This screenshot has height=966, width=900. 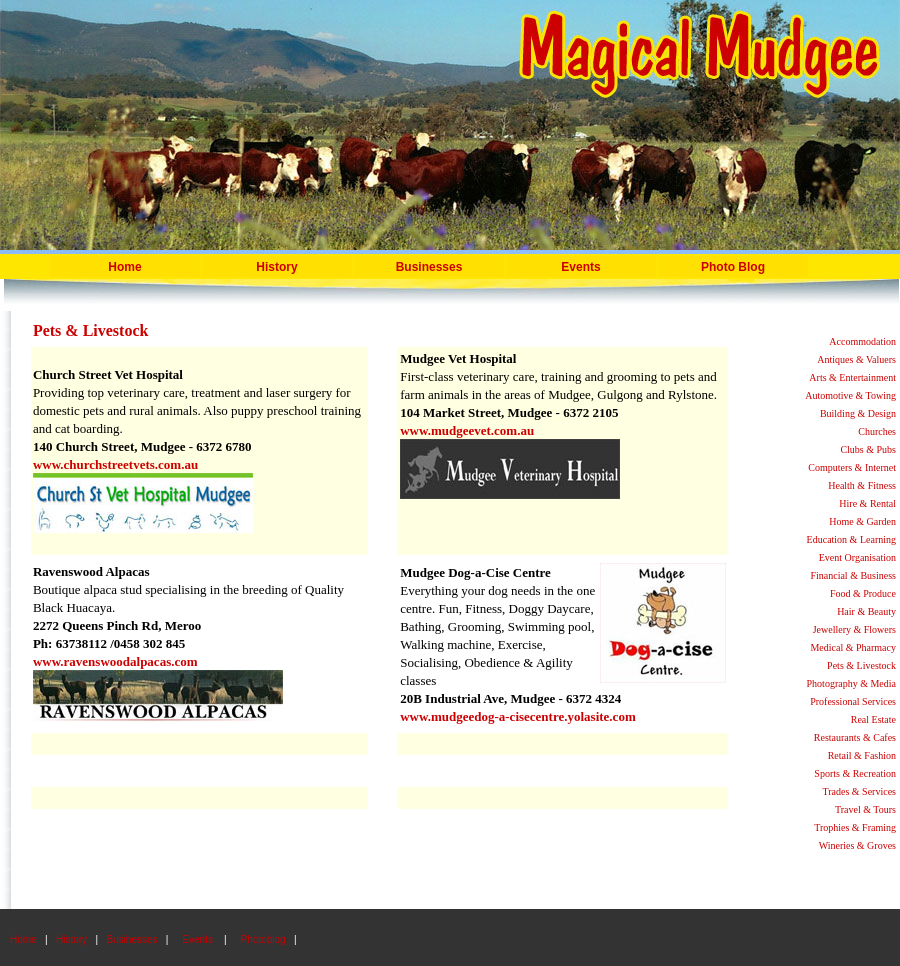 What do you see at coordinates (862, 485) in the screenshot?
I see `Health & Fitness` at bounding box center [862, 485].